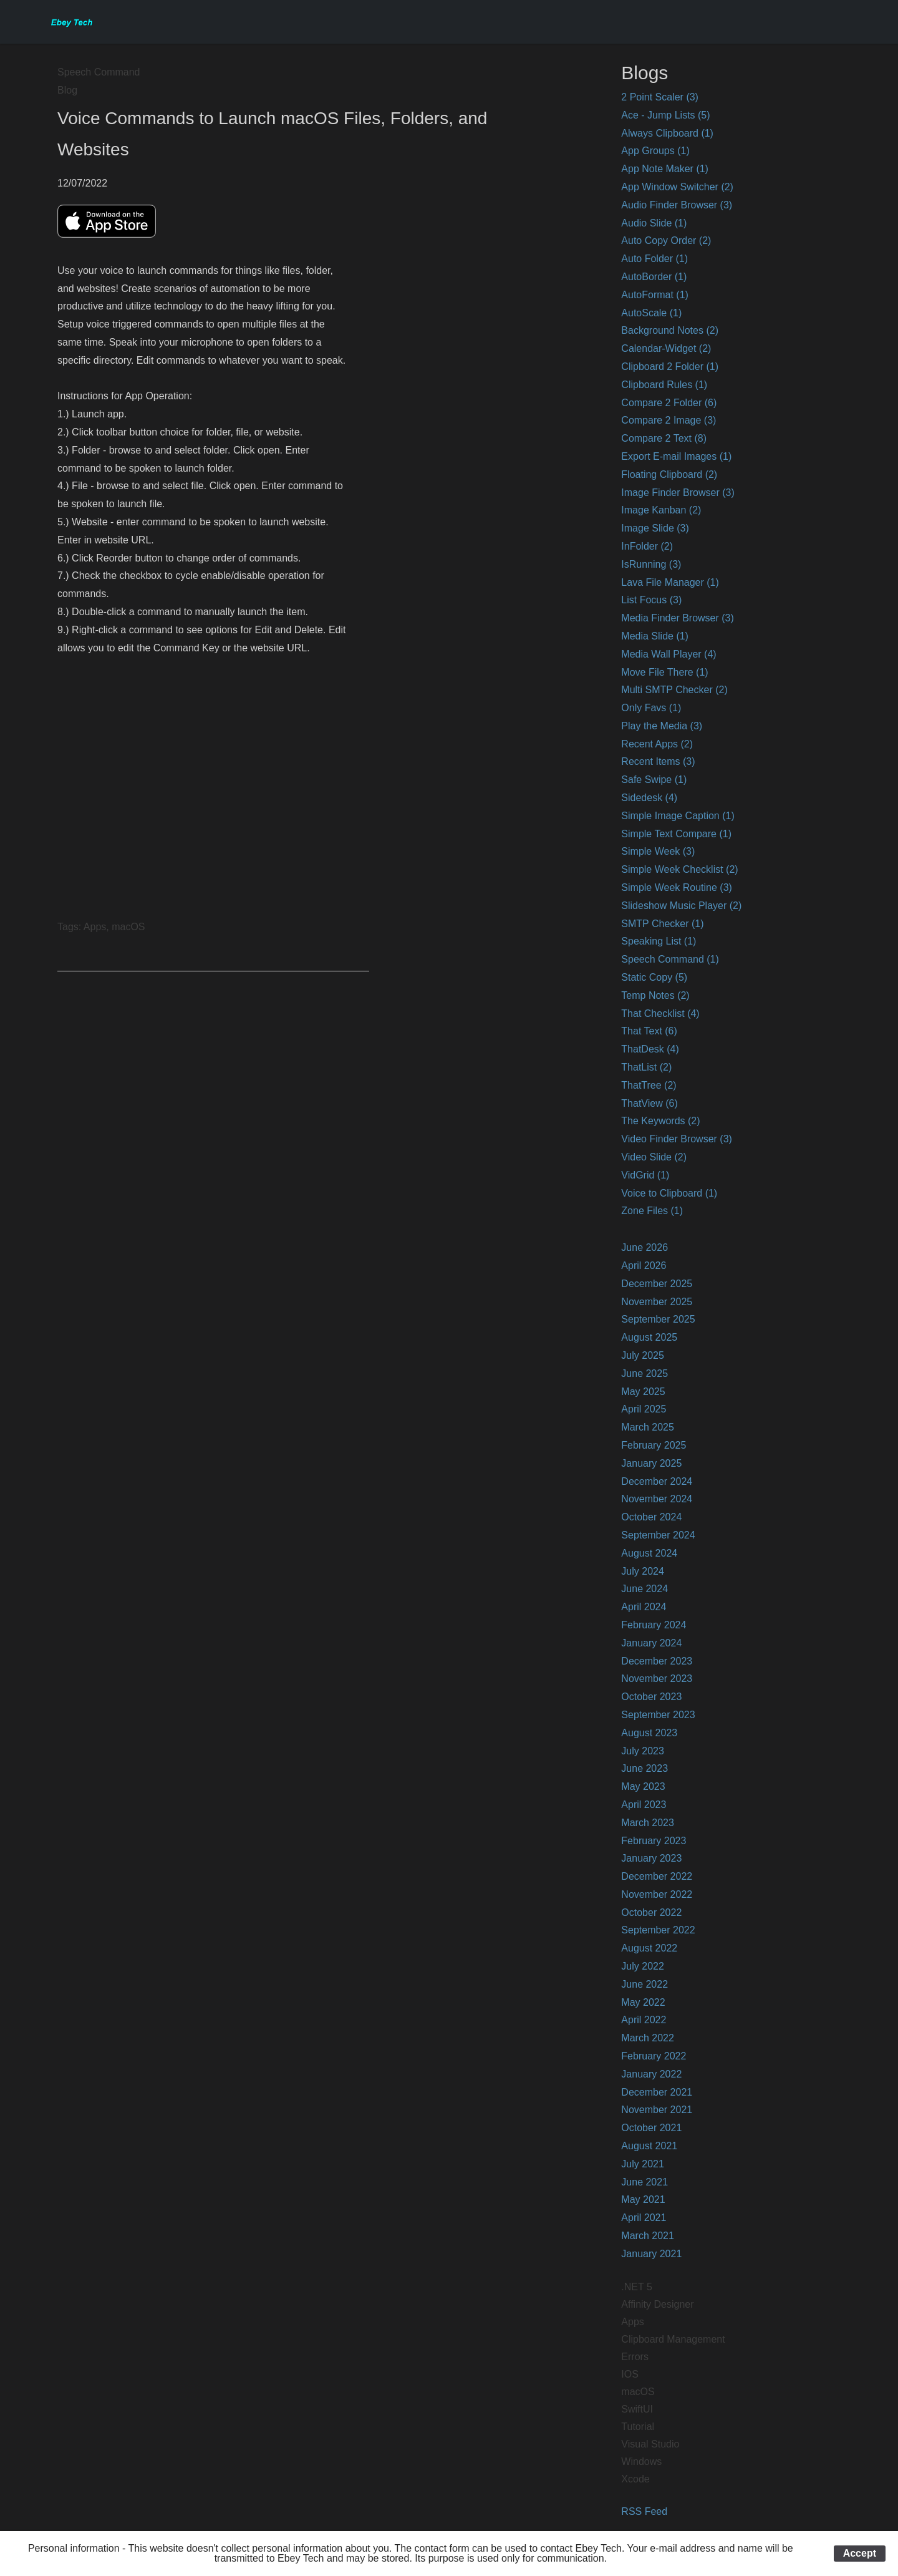 Image resolution: width=898 pixels, height=2576 pixels. What do you see at coordinates (644, 1373) in the screenshot?
I see `June 2025` at bounding box center [644, 1373].